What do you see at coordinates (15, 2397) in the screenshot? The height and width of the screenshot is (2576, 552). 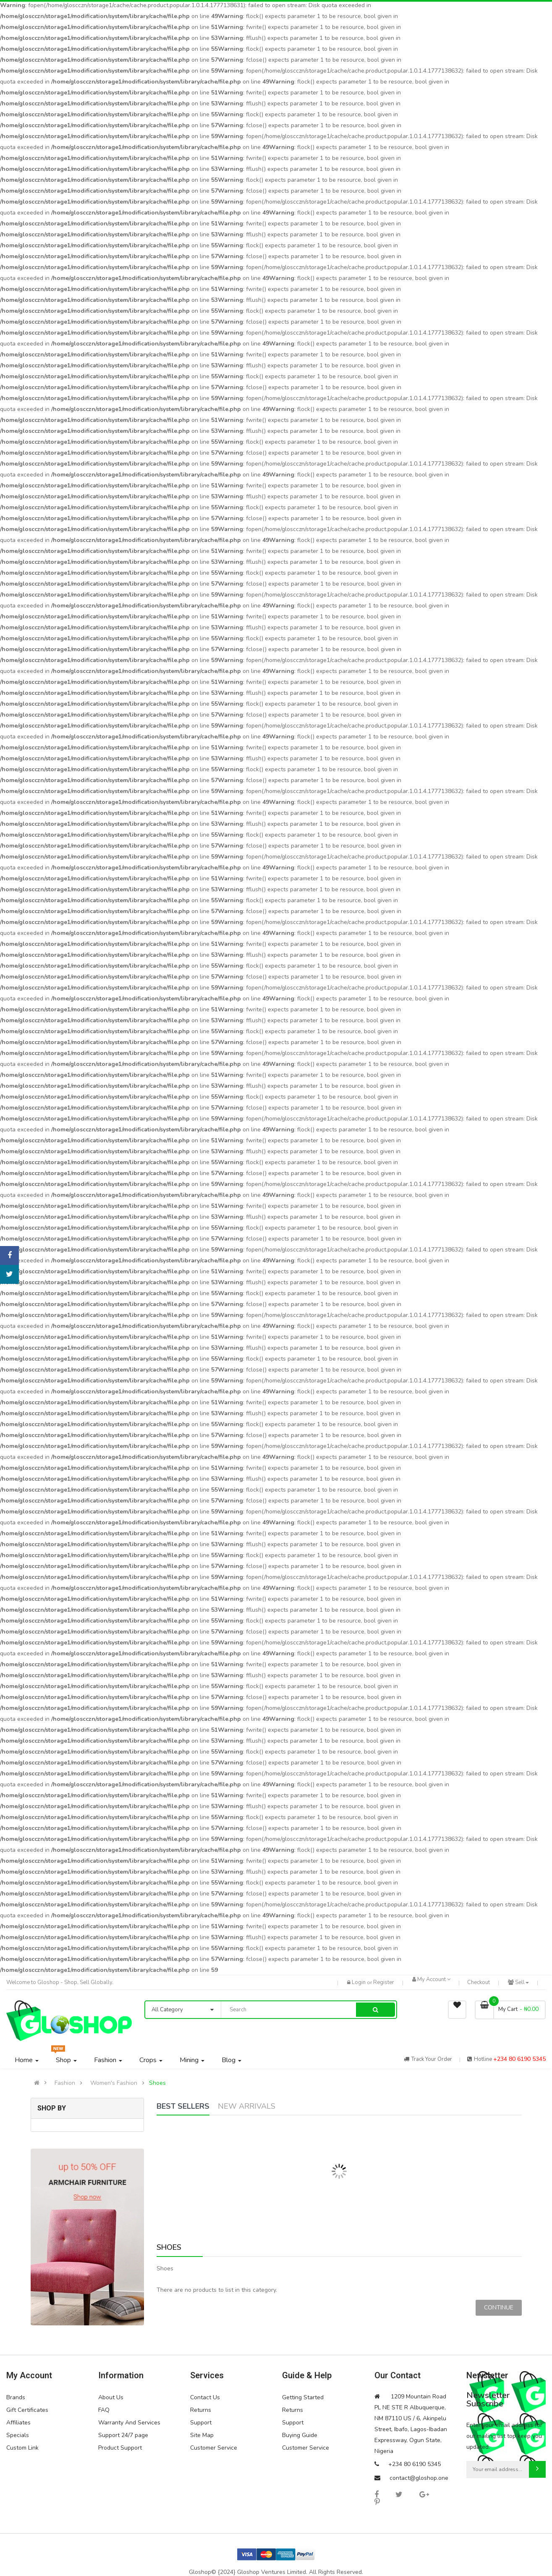 I see `Brands` at bounding box center [15, 2397].